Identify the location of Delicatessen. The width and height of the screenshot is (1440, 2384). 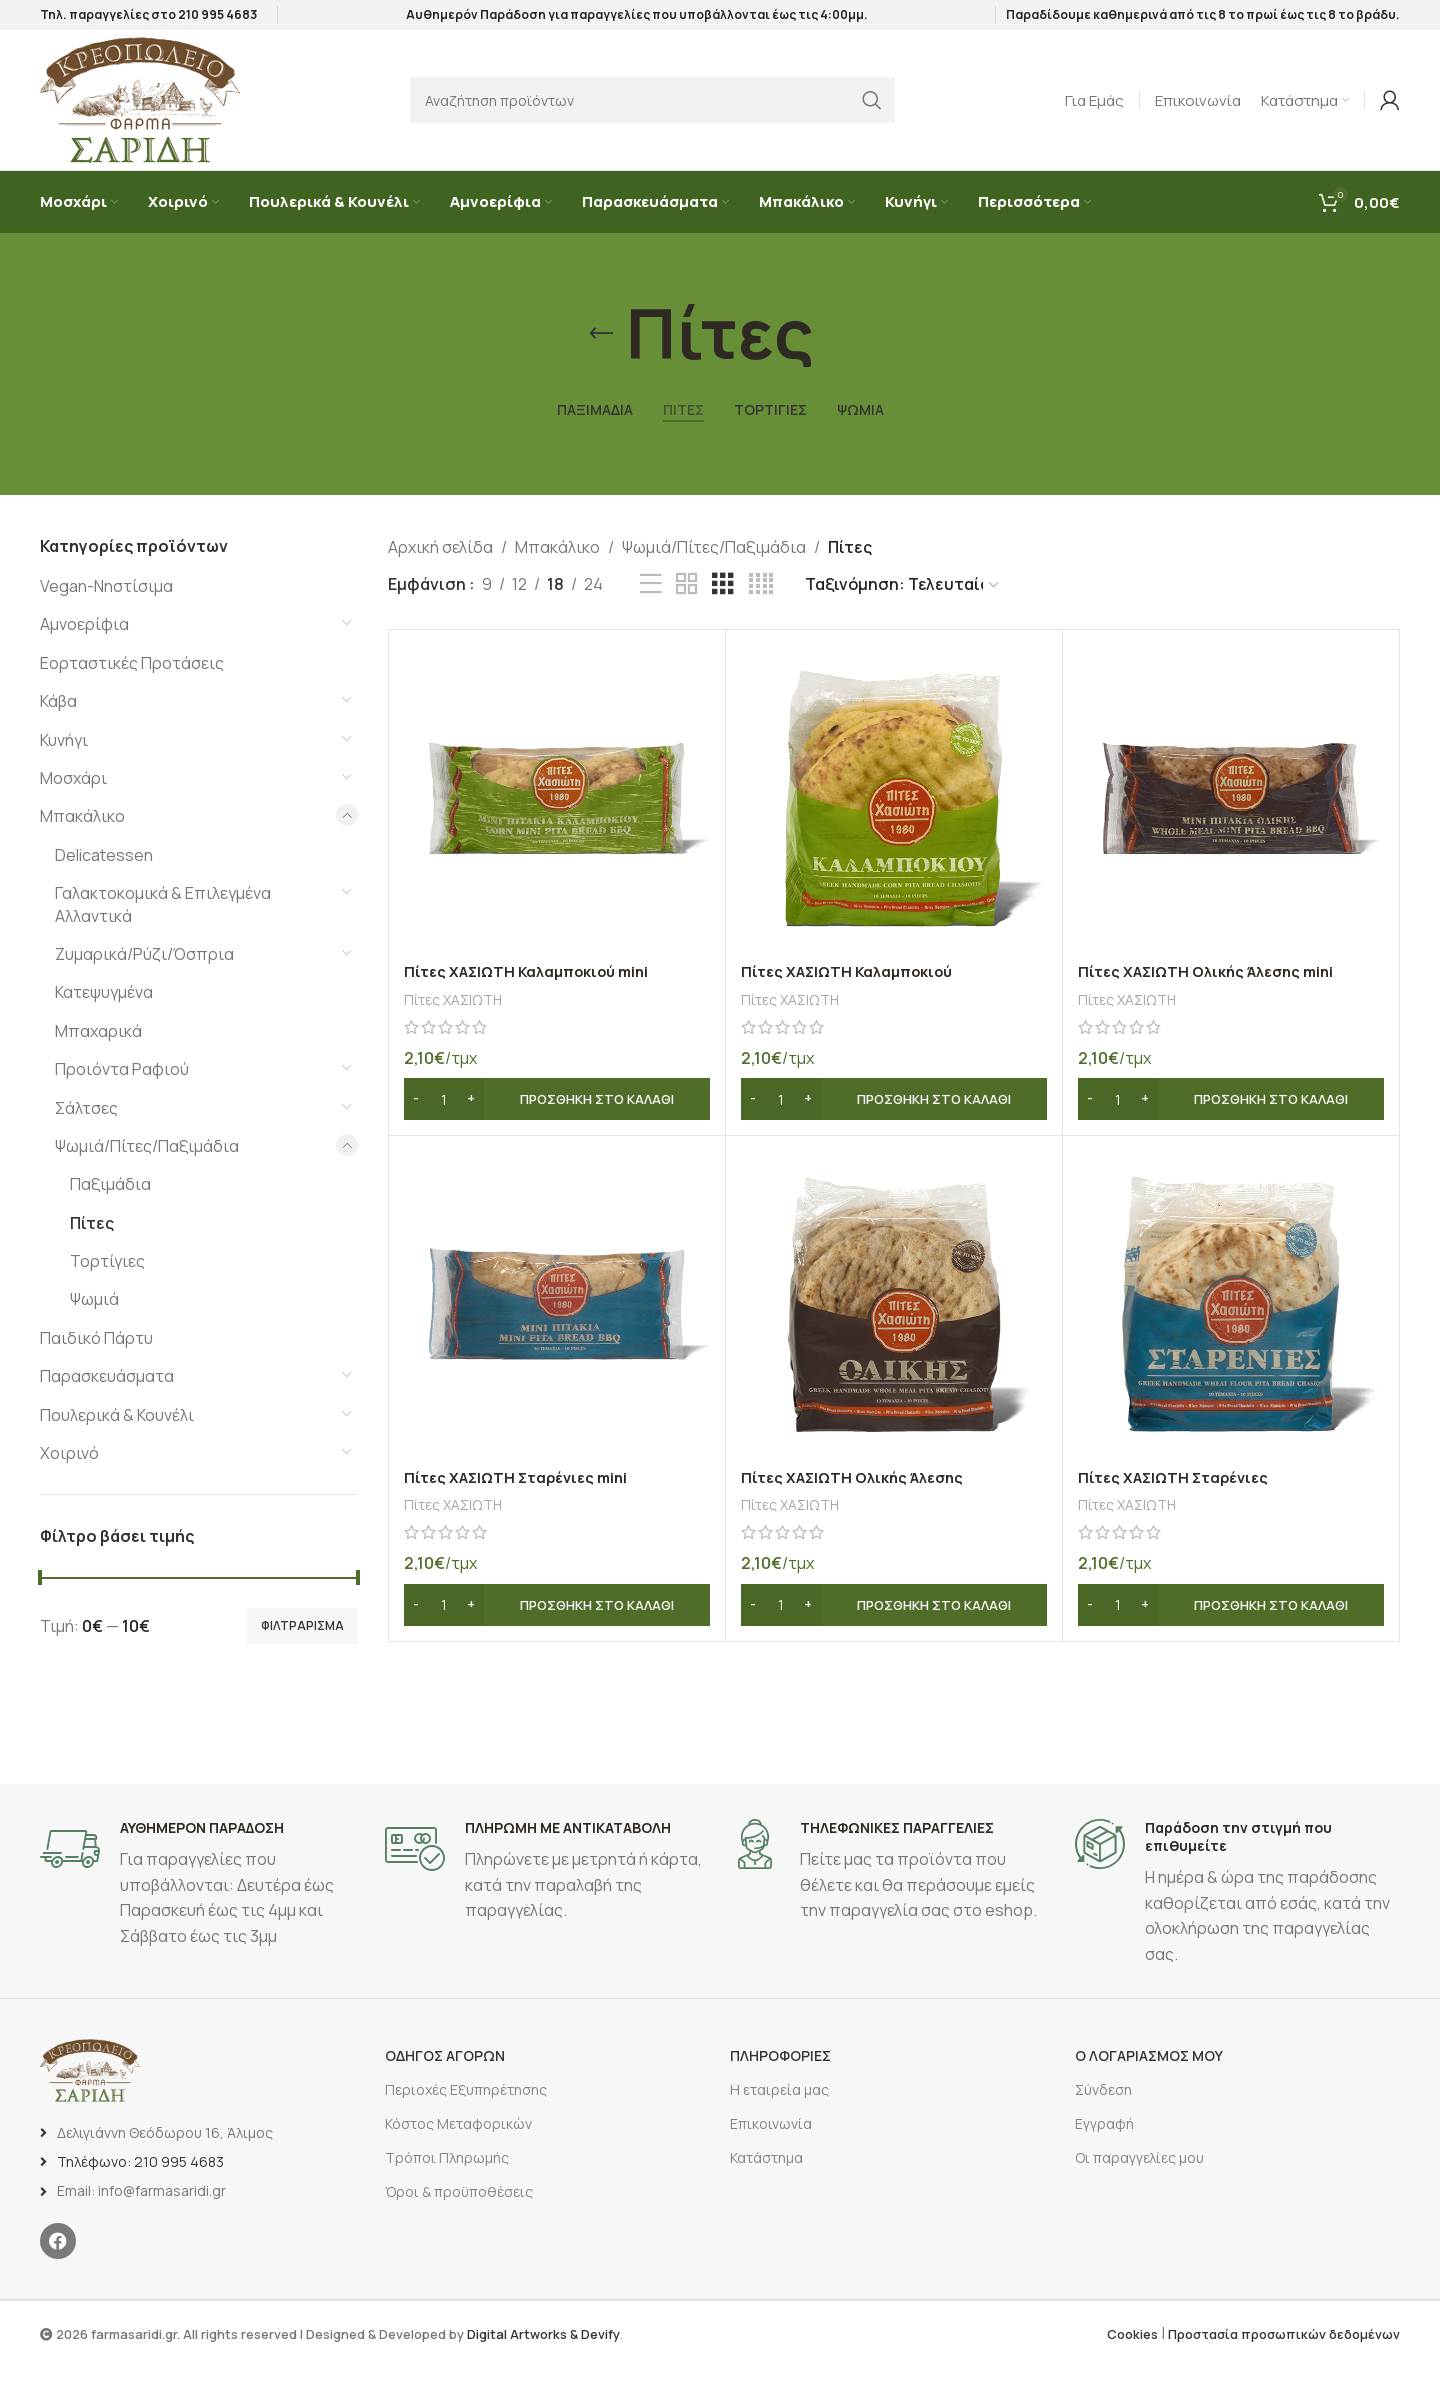
(104, 873).